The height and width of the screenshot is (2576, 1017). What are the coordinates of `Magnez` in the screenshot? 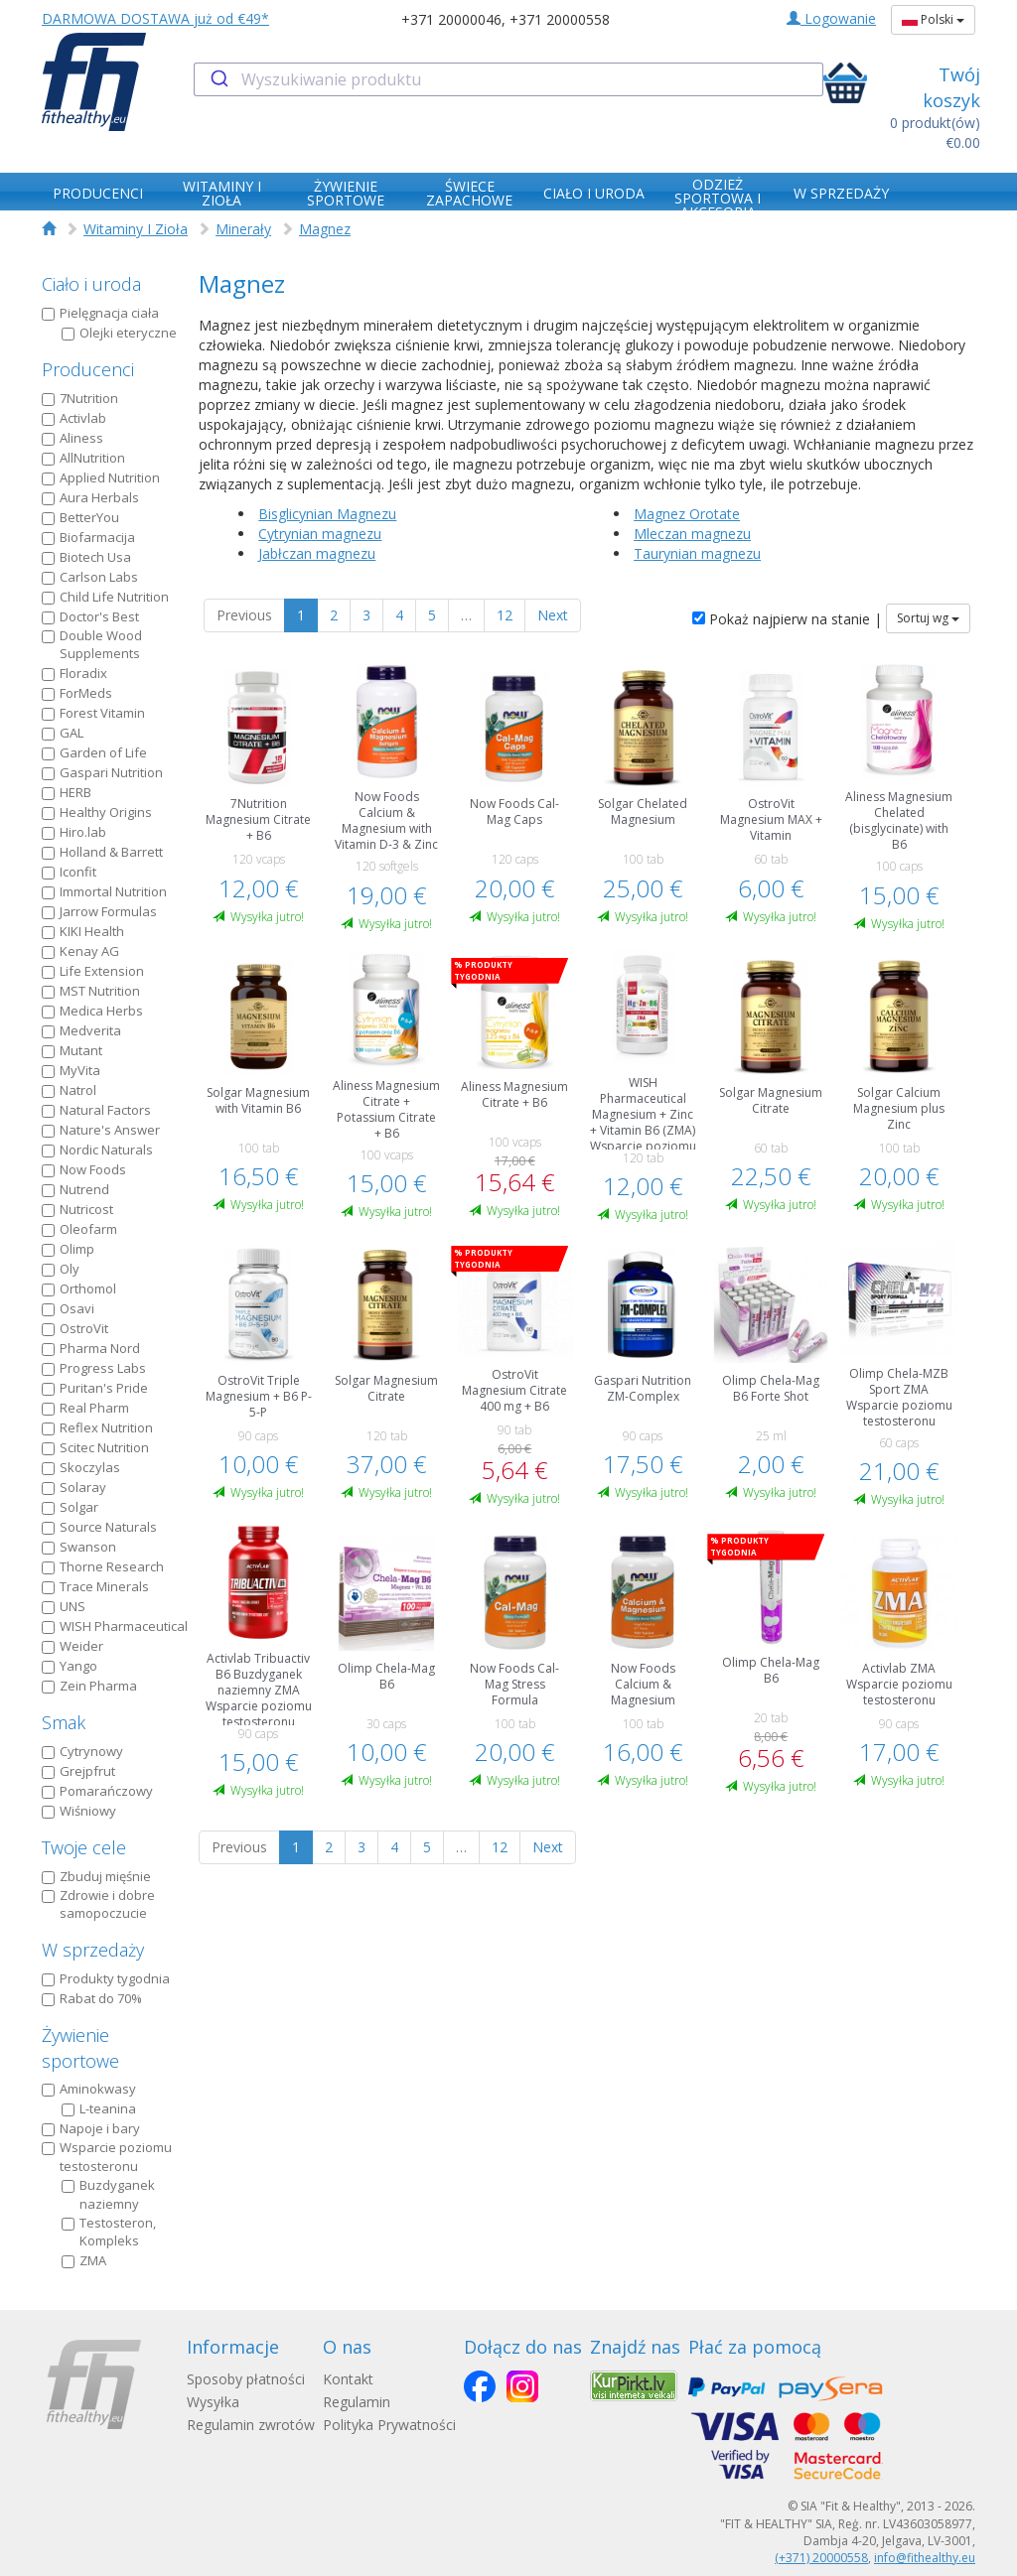 It's located at (325, 228).